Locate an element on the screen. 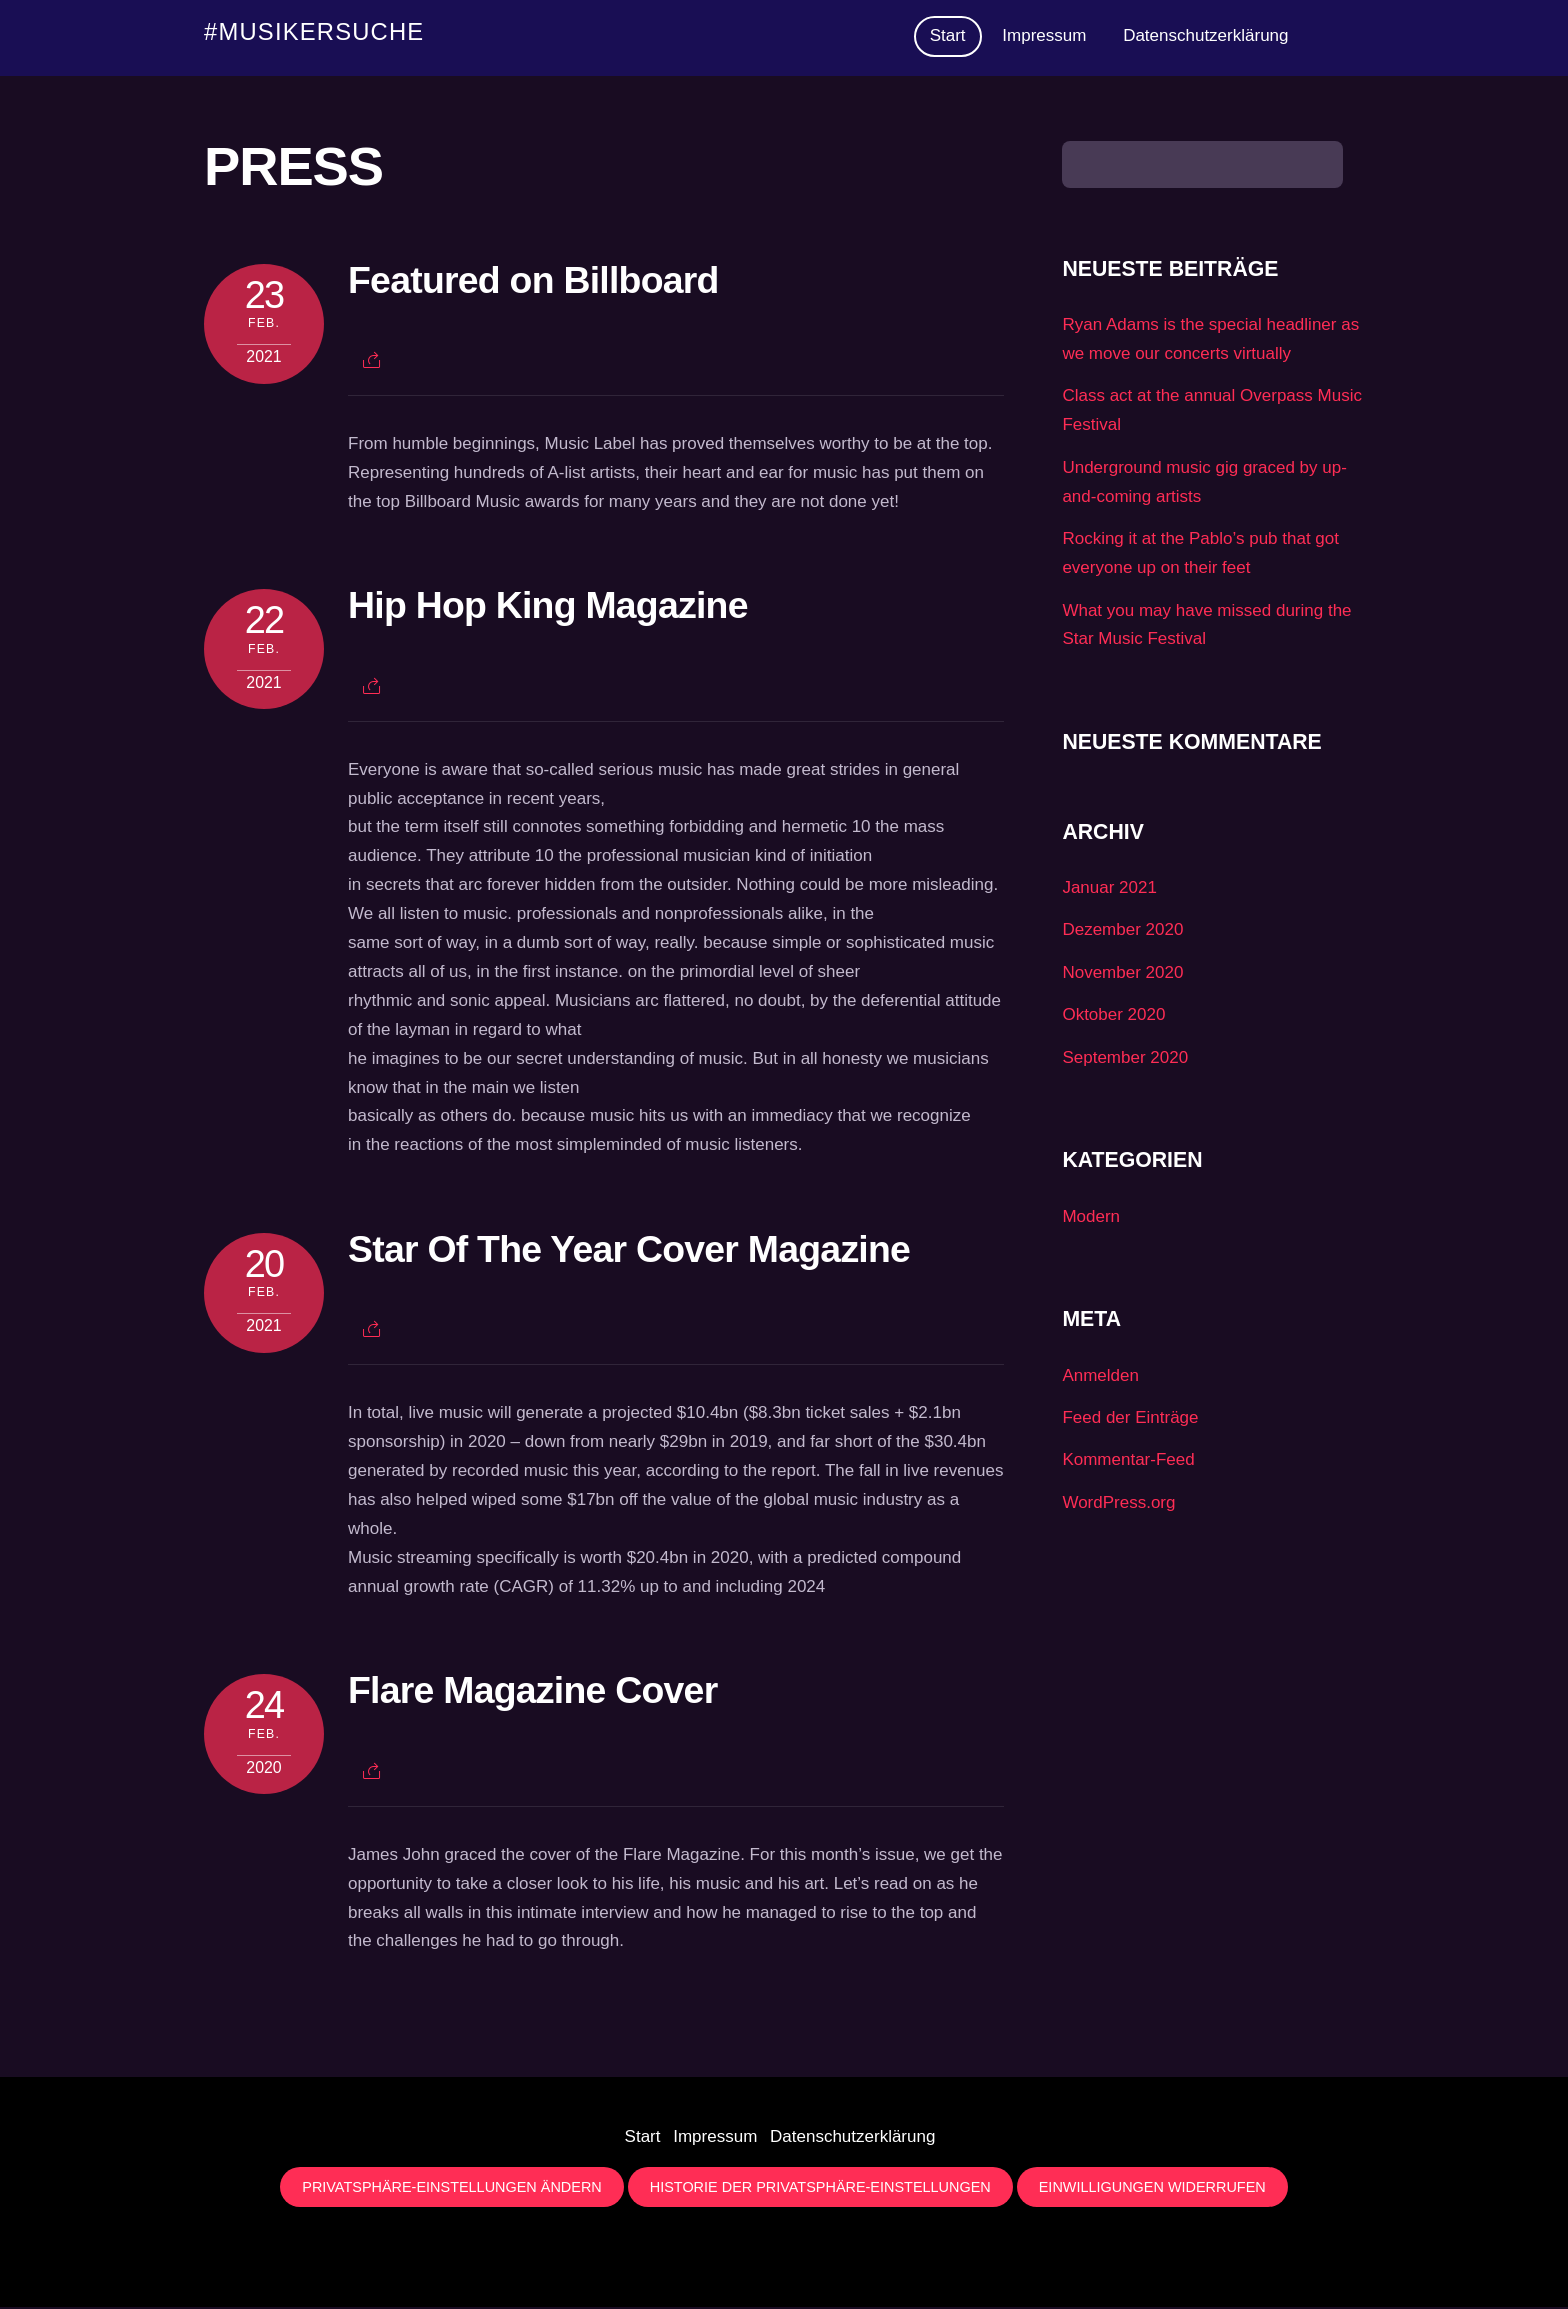  November 2020 is located at coordinates (1122, 974).